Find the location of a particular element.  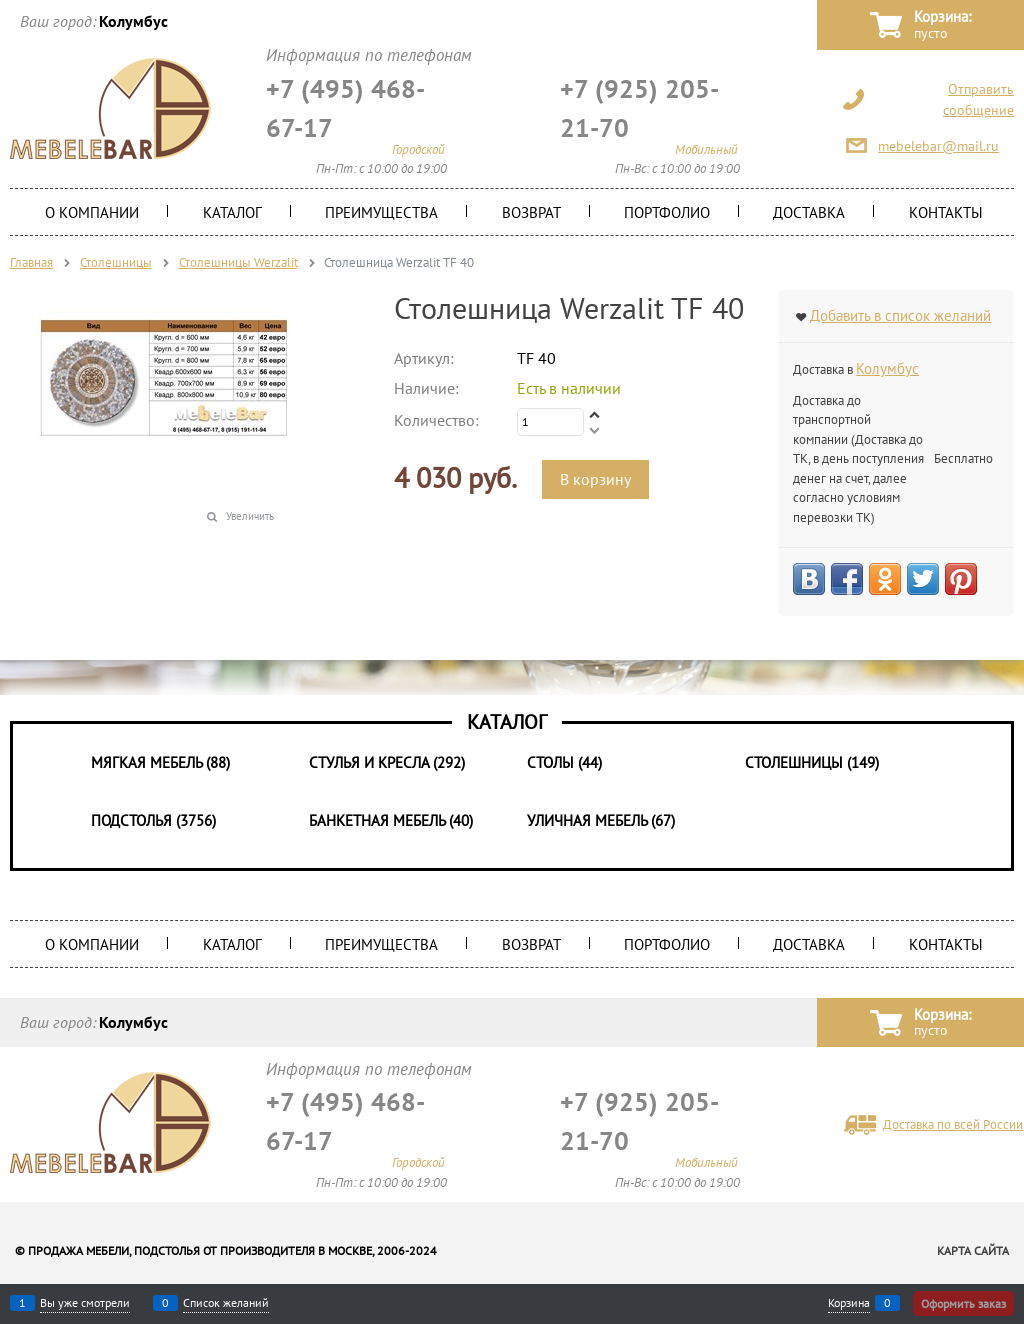

Банкетная мебель (40) is located at coordinates (391, 820).